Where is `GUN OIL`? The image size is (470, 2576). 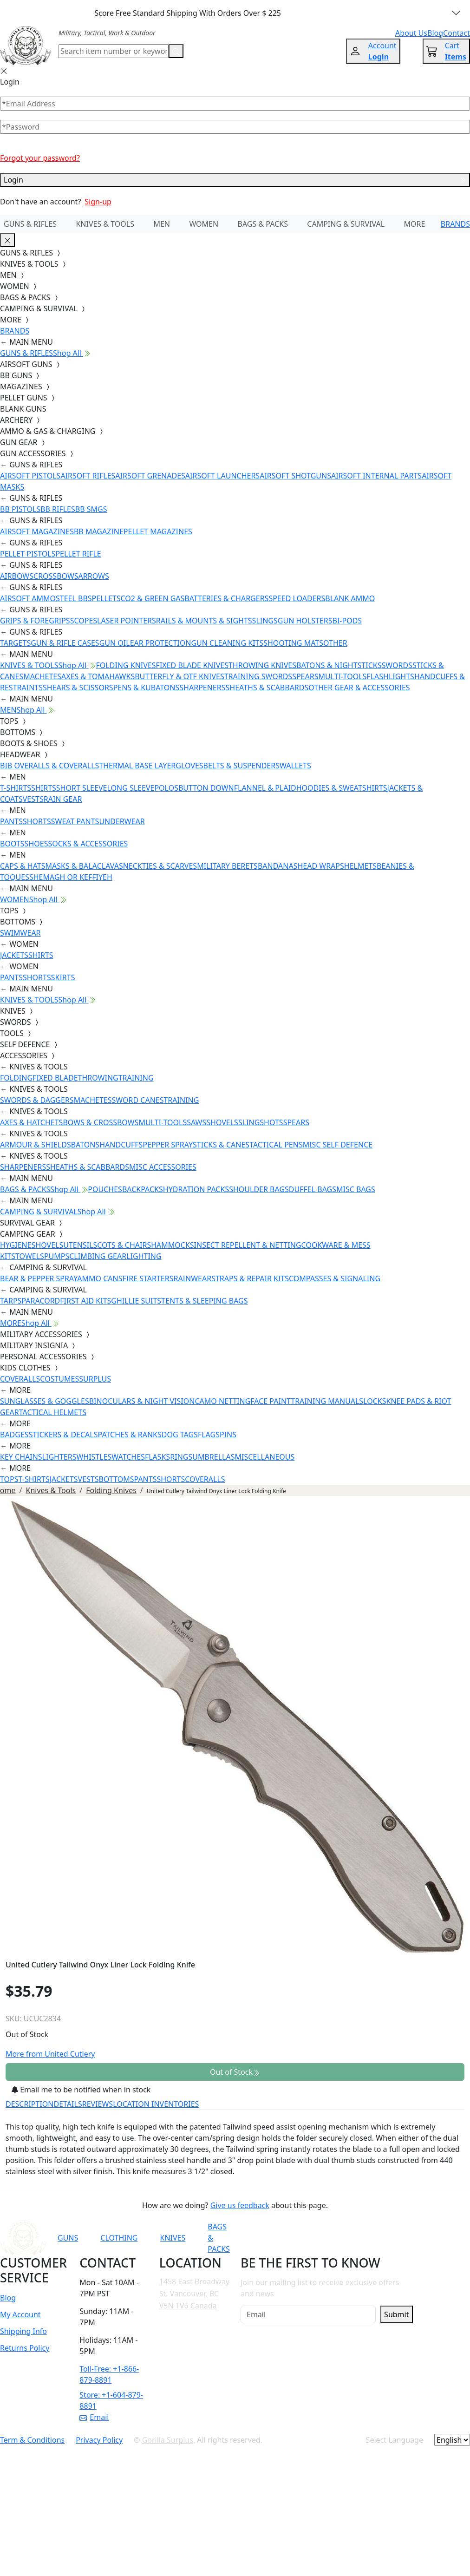 GUN OIL is located at coordinates (114, 643).